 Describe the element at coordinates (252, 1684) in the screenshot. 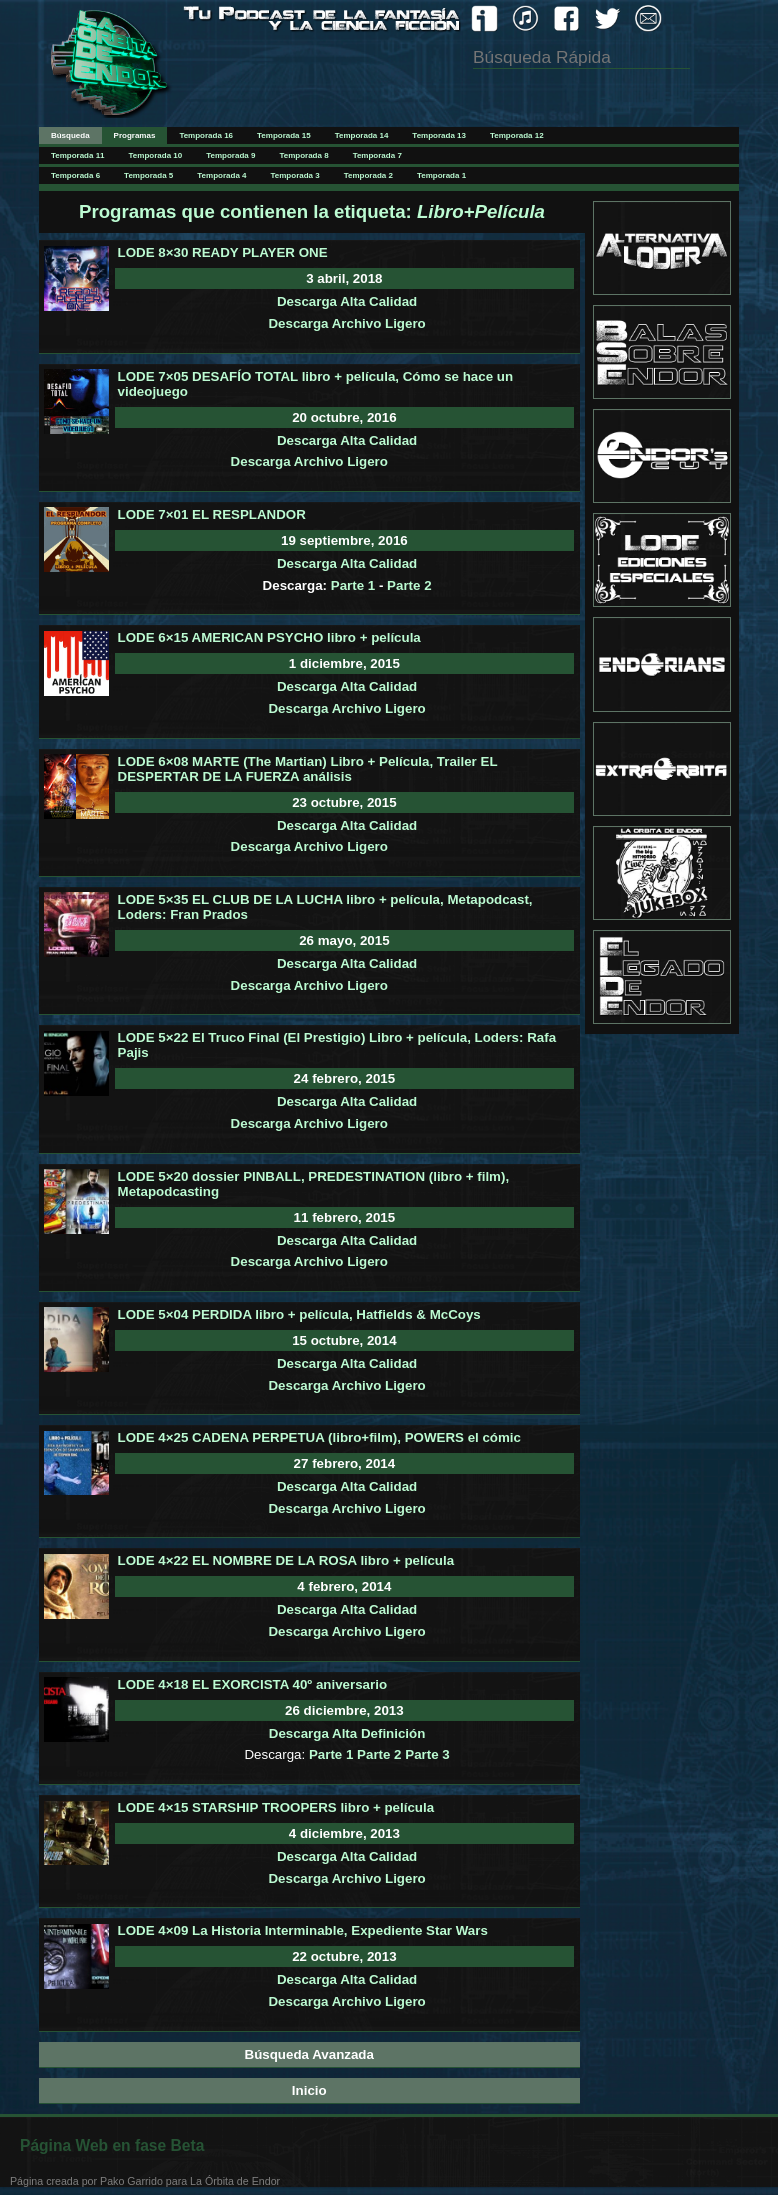

I see `LODE 4×18 EL EXORCISTA 40º aniversario` at that location.